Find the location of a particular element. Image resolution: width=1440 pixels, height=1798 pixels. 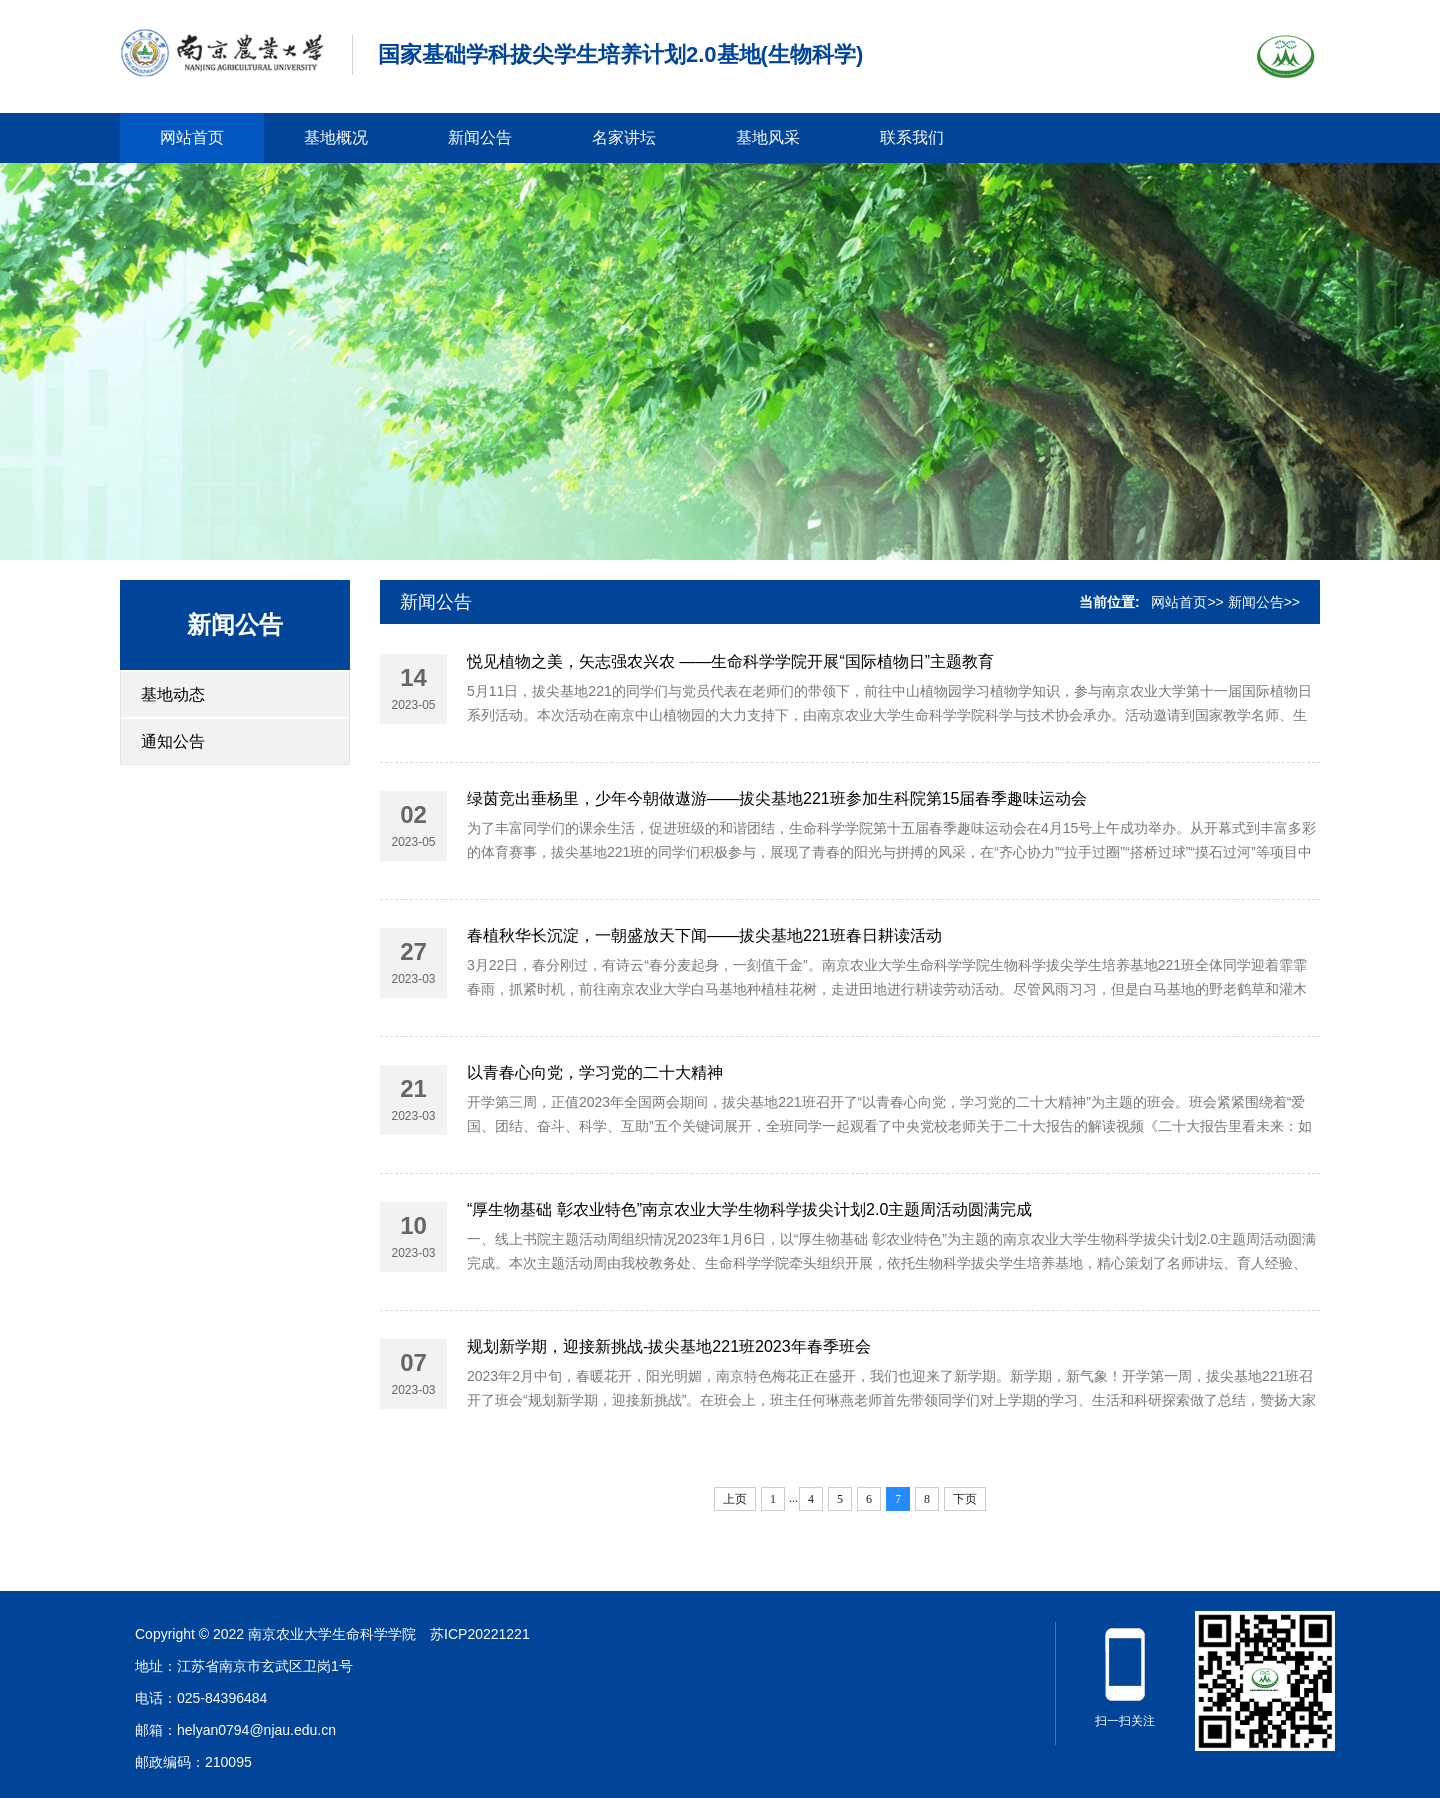

联系我们 is located at coordinates (912, 137).